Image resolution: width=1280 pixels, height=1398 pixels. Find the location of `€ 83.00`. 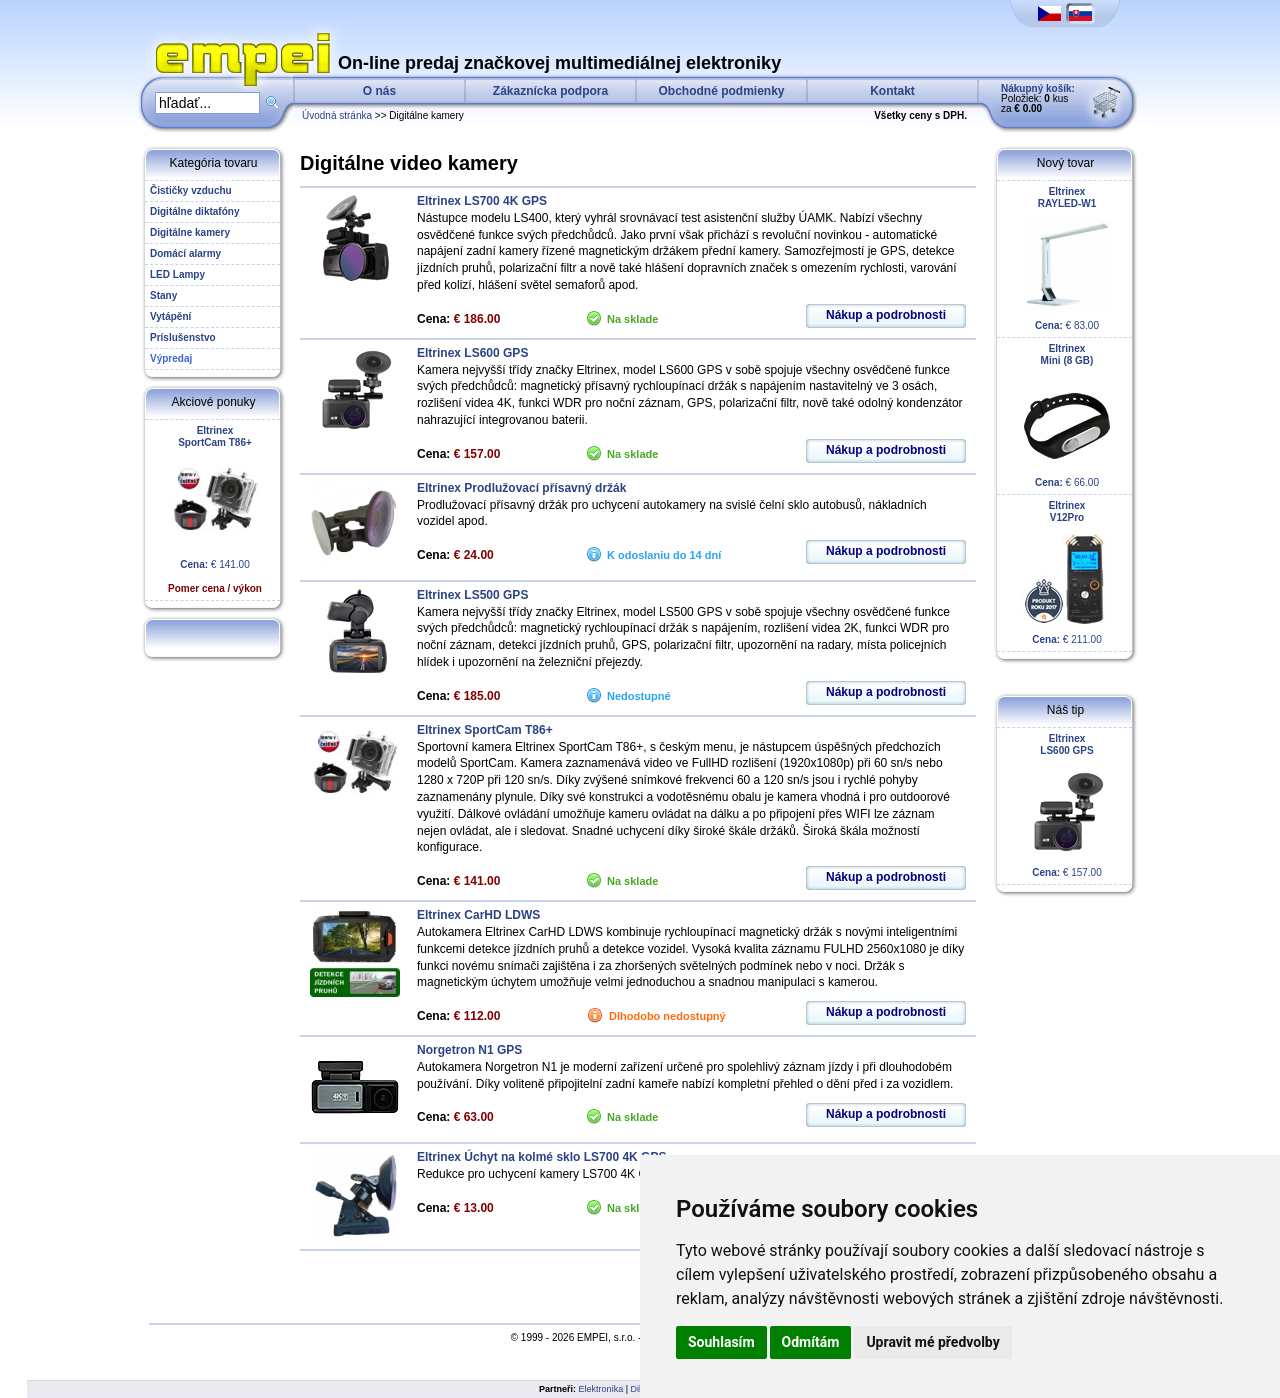

€ 83.00 is located at coordinates (1067, 258).